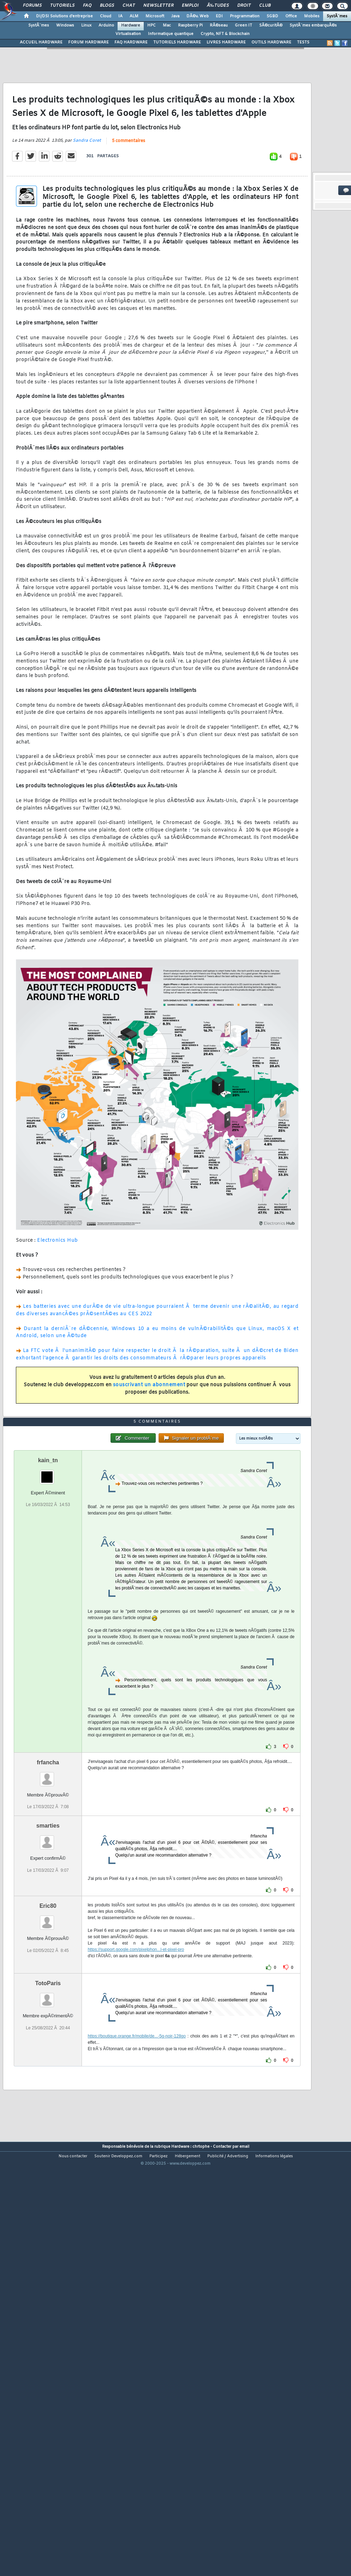  I want to click on Mobiles, so click(312, 16).